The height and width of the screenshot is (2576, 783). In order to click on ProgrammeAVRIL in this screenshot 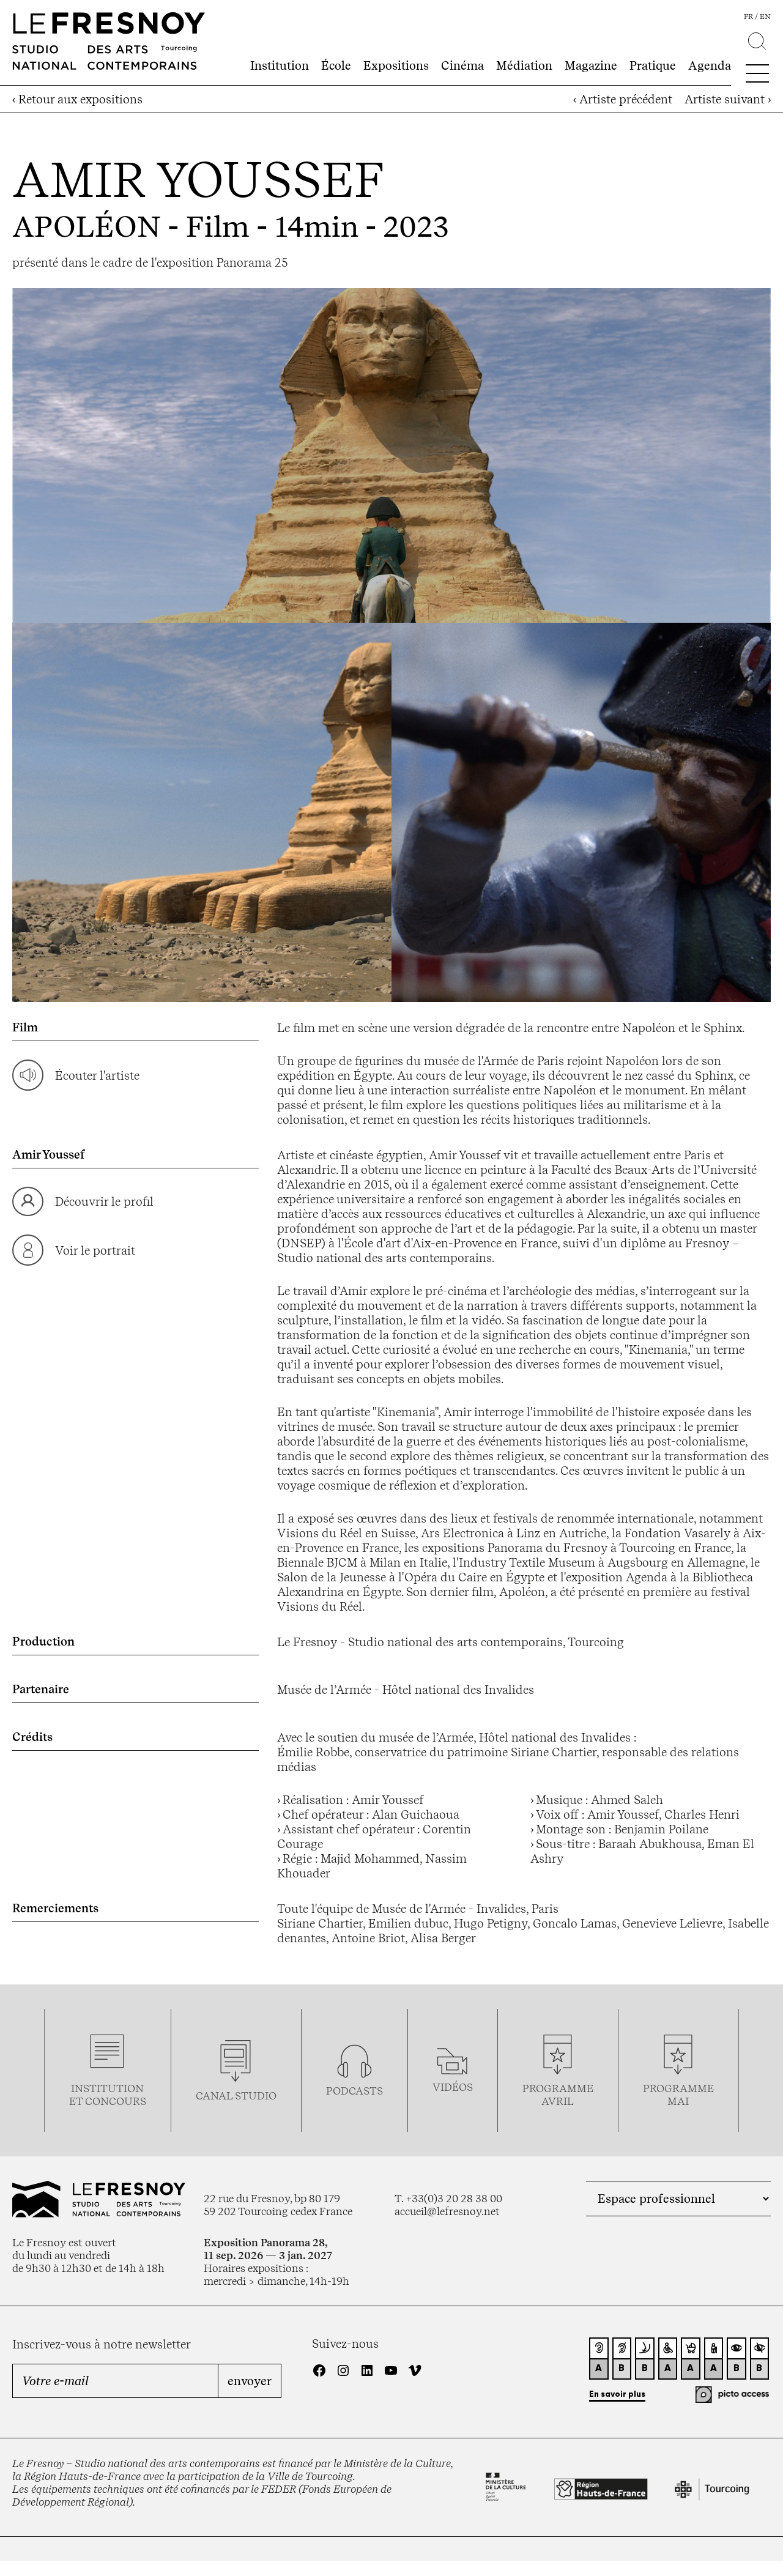, I will do `click(557, 2094)`.